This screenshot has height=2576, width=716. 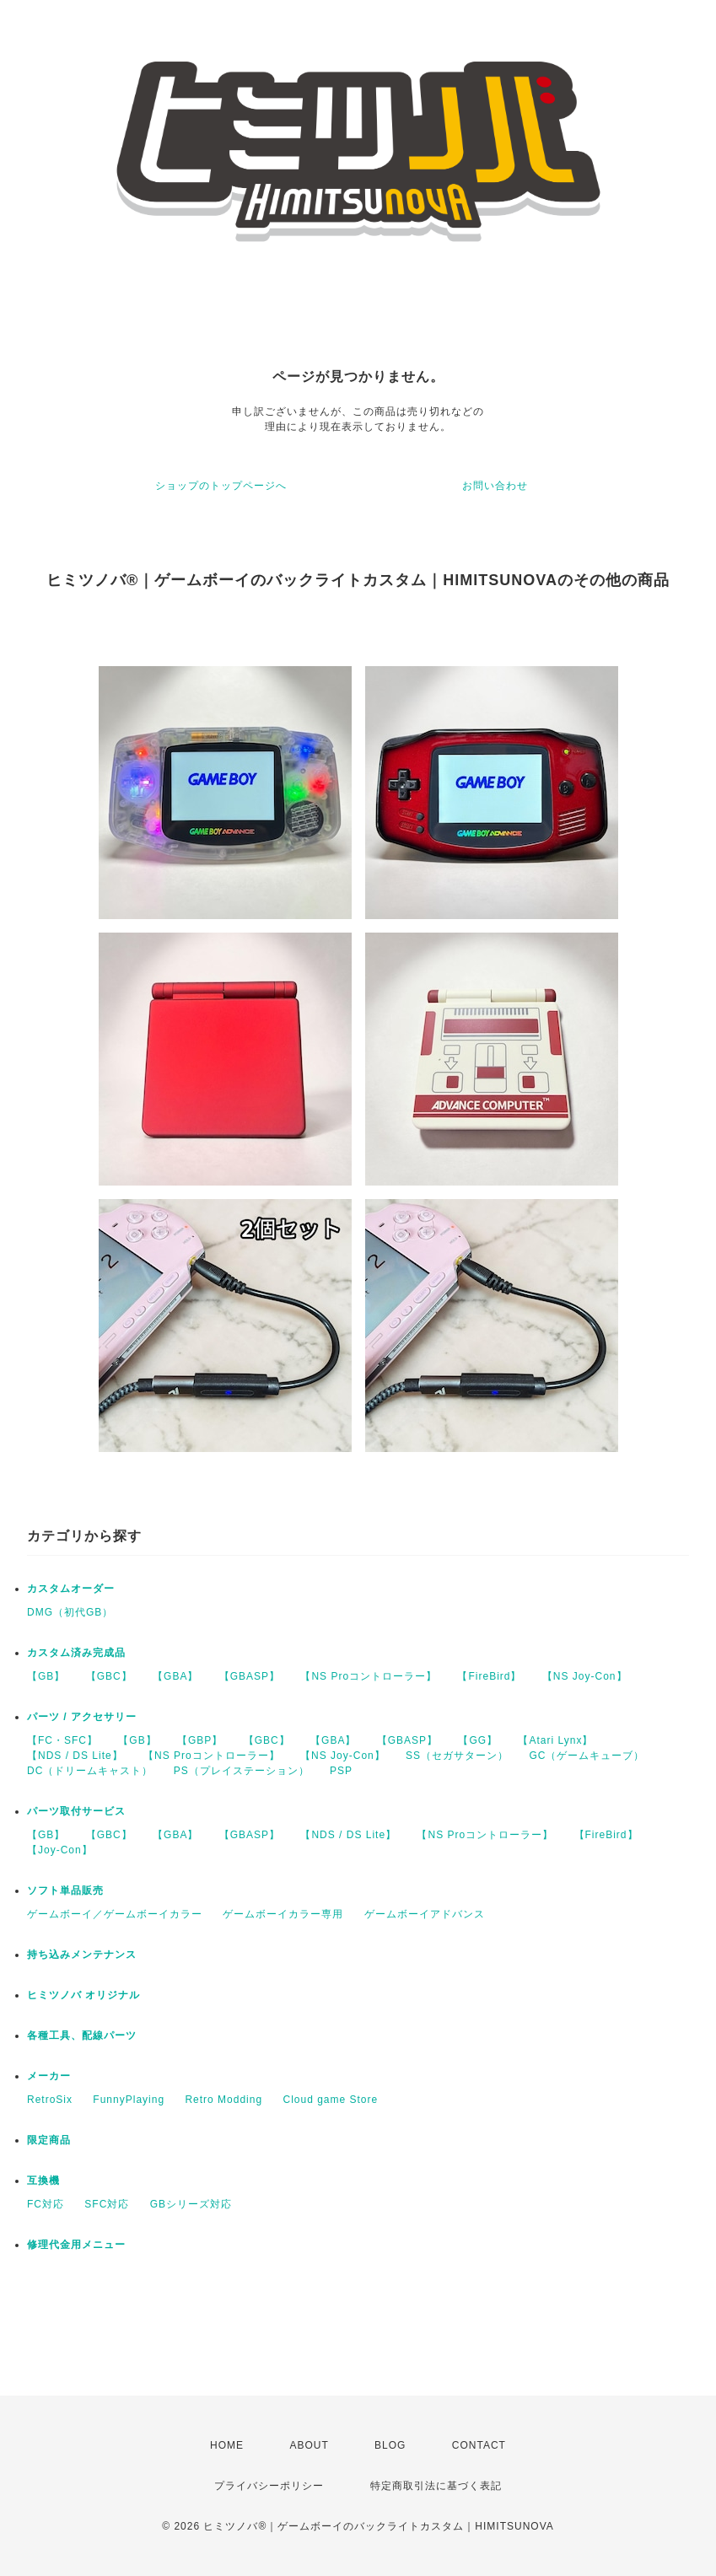 What do you see at coordinates (436, 2486) in the screenshot?
I see `特定商取引法に基づく表記` at bounding box center [436, 2486].